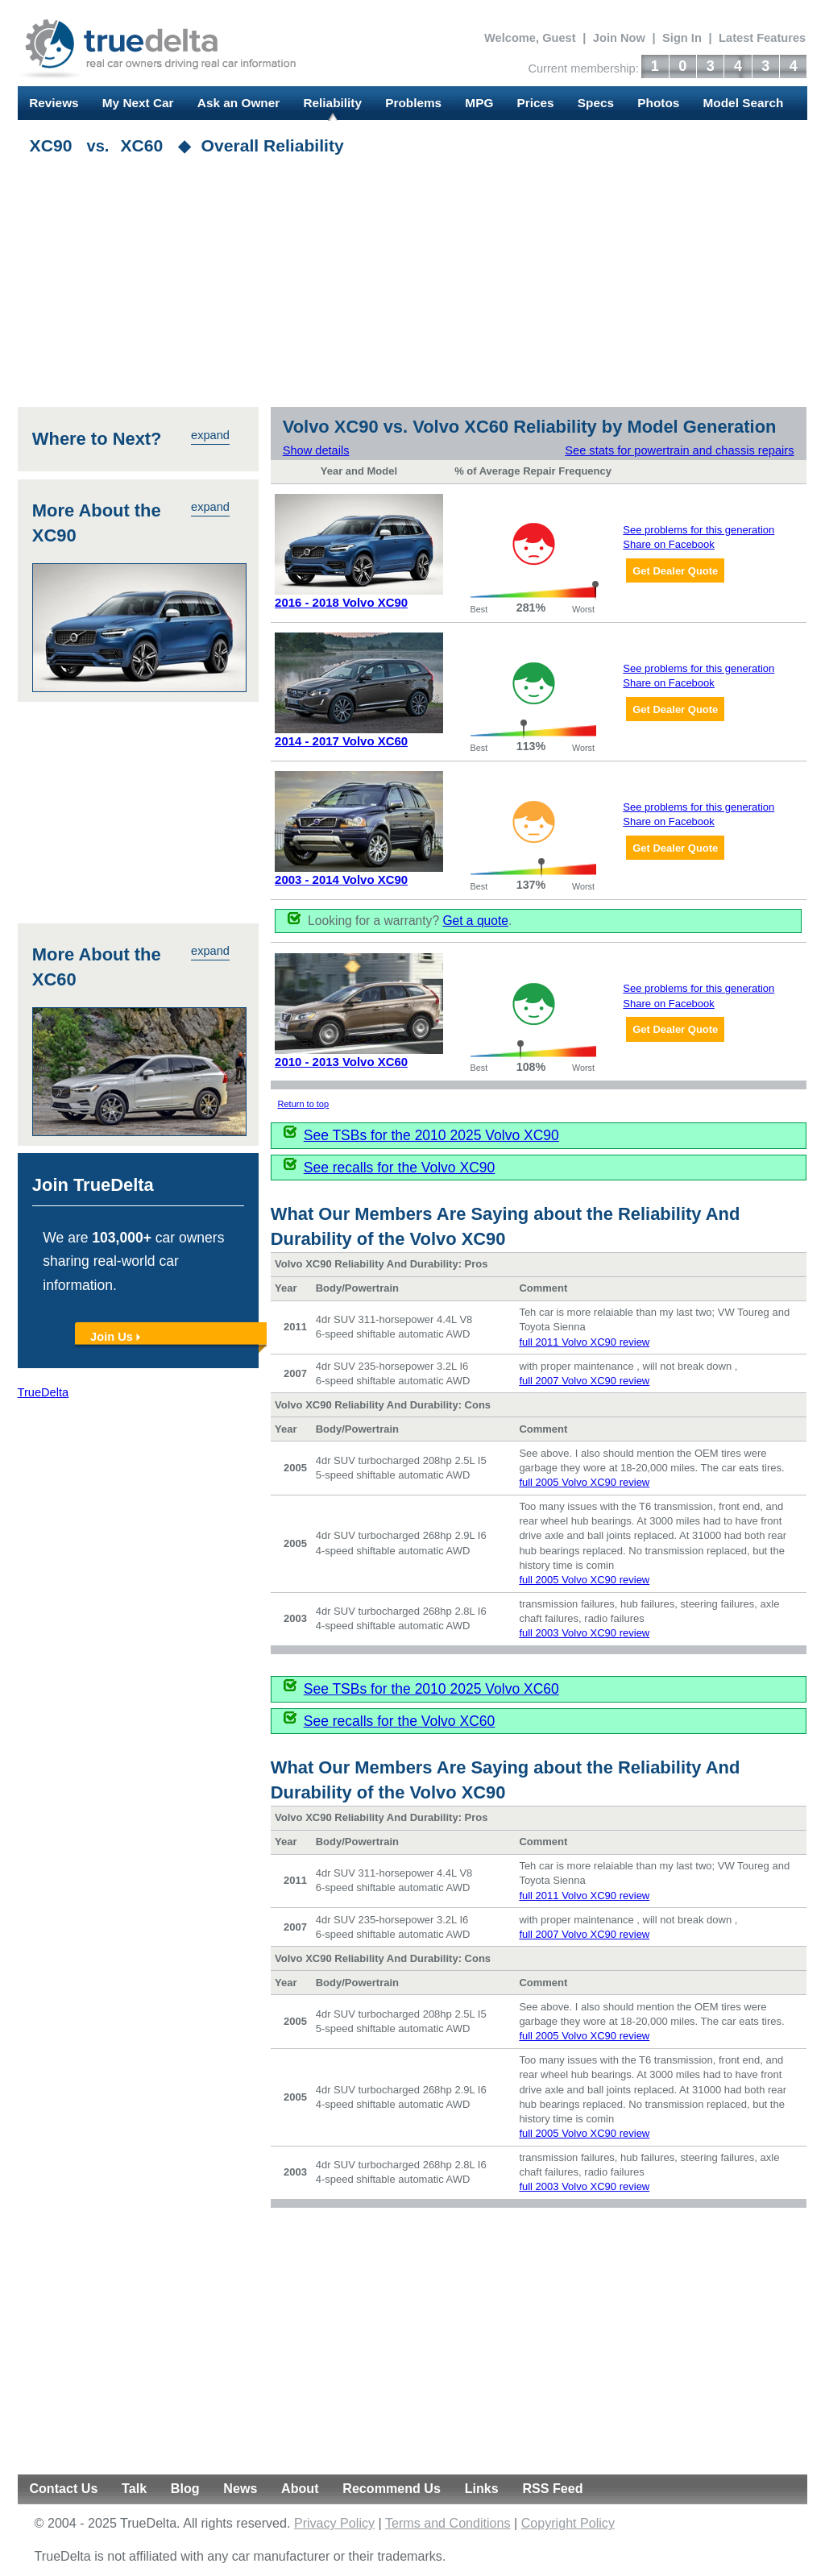 This screenshot has width=825, height=2576. I want to click on See TSBs for the 2010 2025 Volvo XC60, so click(432, 1690).